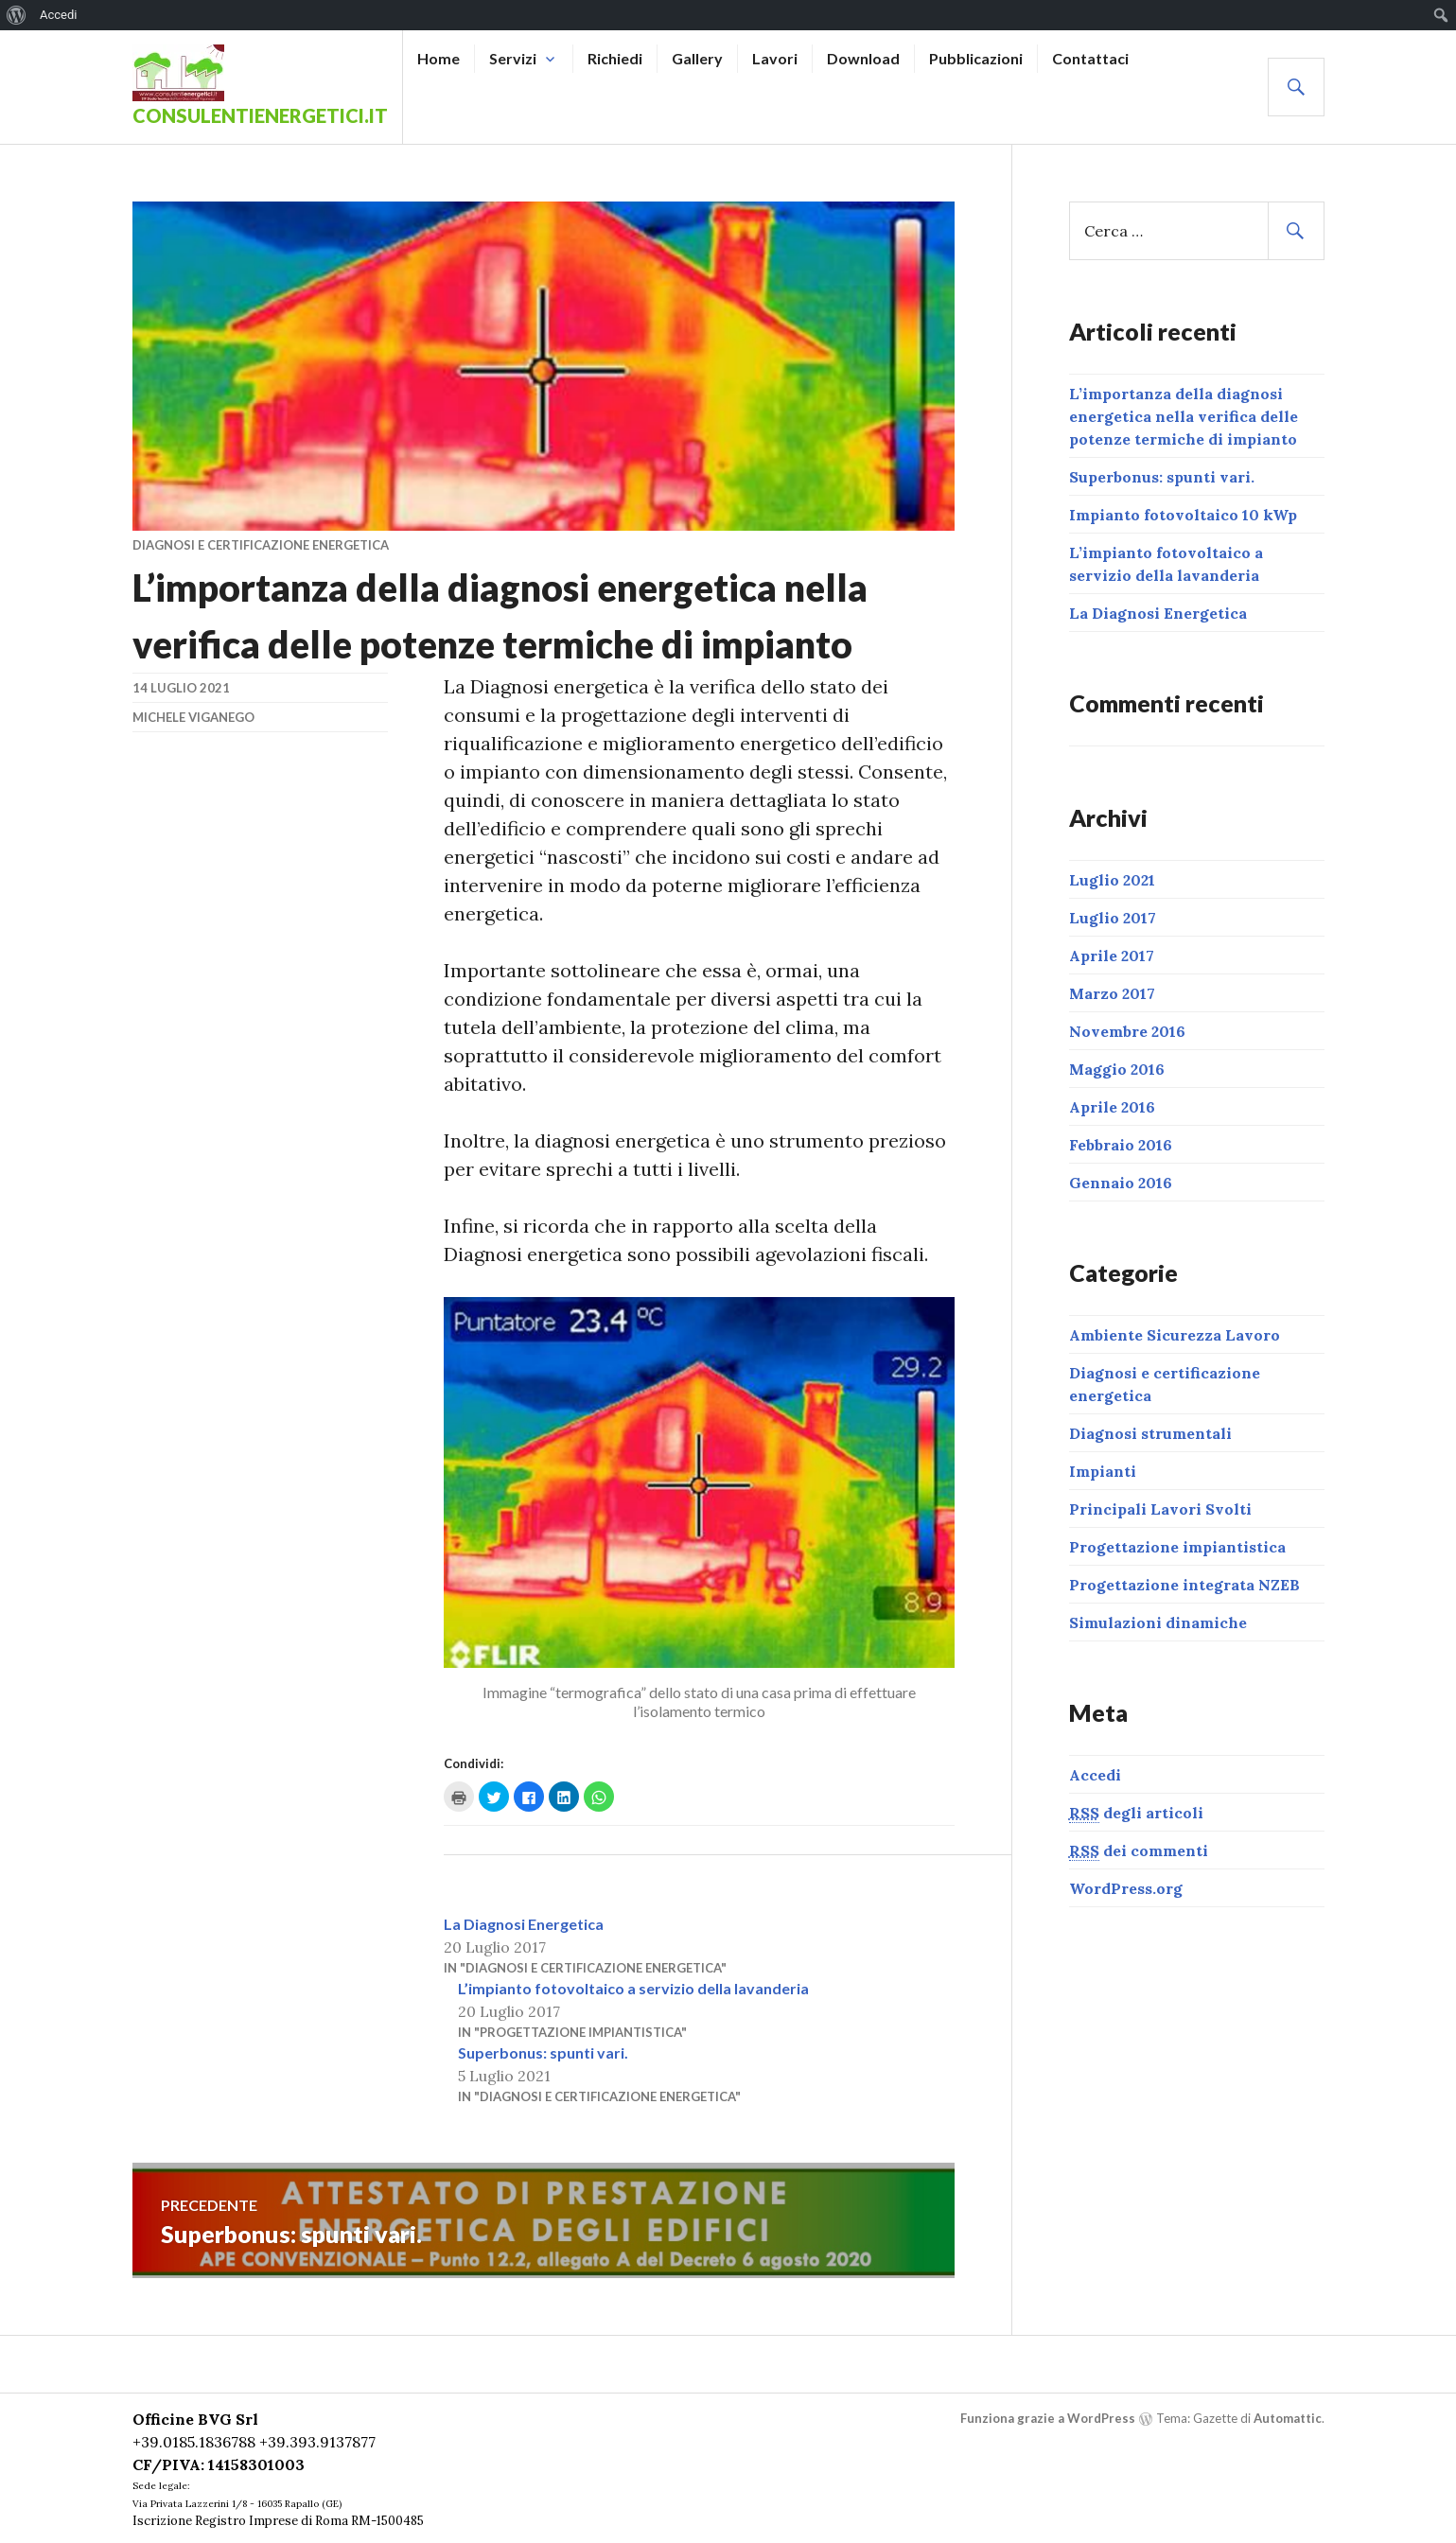 The image size is (1456, 2543). Describe the element at coordinates (1138, 1851) in the screenshot. I see `dei commenti` at that location.